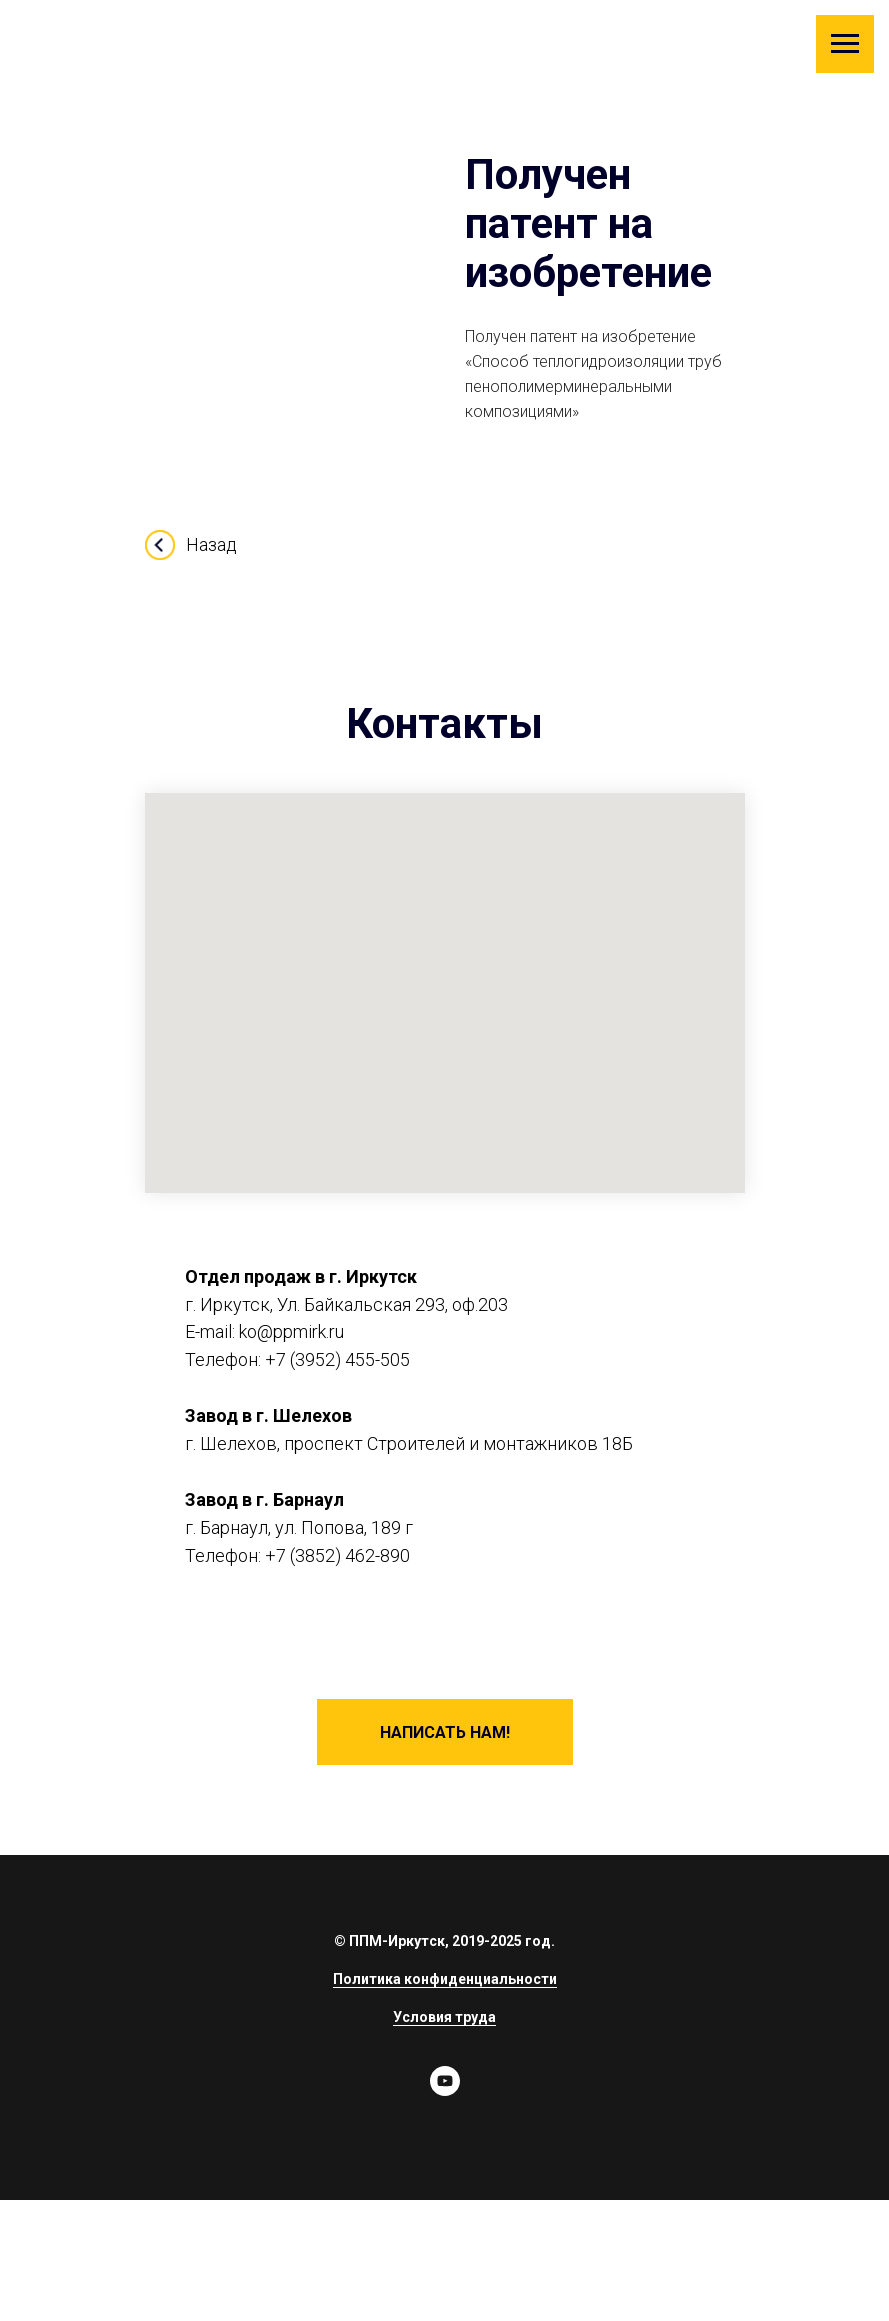 The height and width of the screenshot is (2321, 889). I want to click on [Навигационное меню], so click(845, 44).